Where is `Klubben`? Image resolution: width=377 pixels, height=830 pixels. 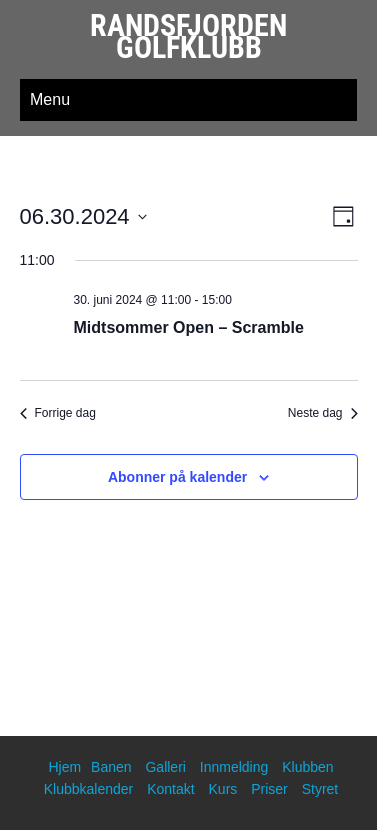 Klubben is located at coordinates (307, 767).